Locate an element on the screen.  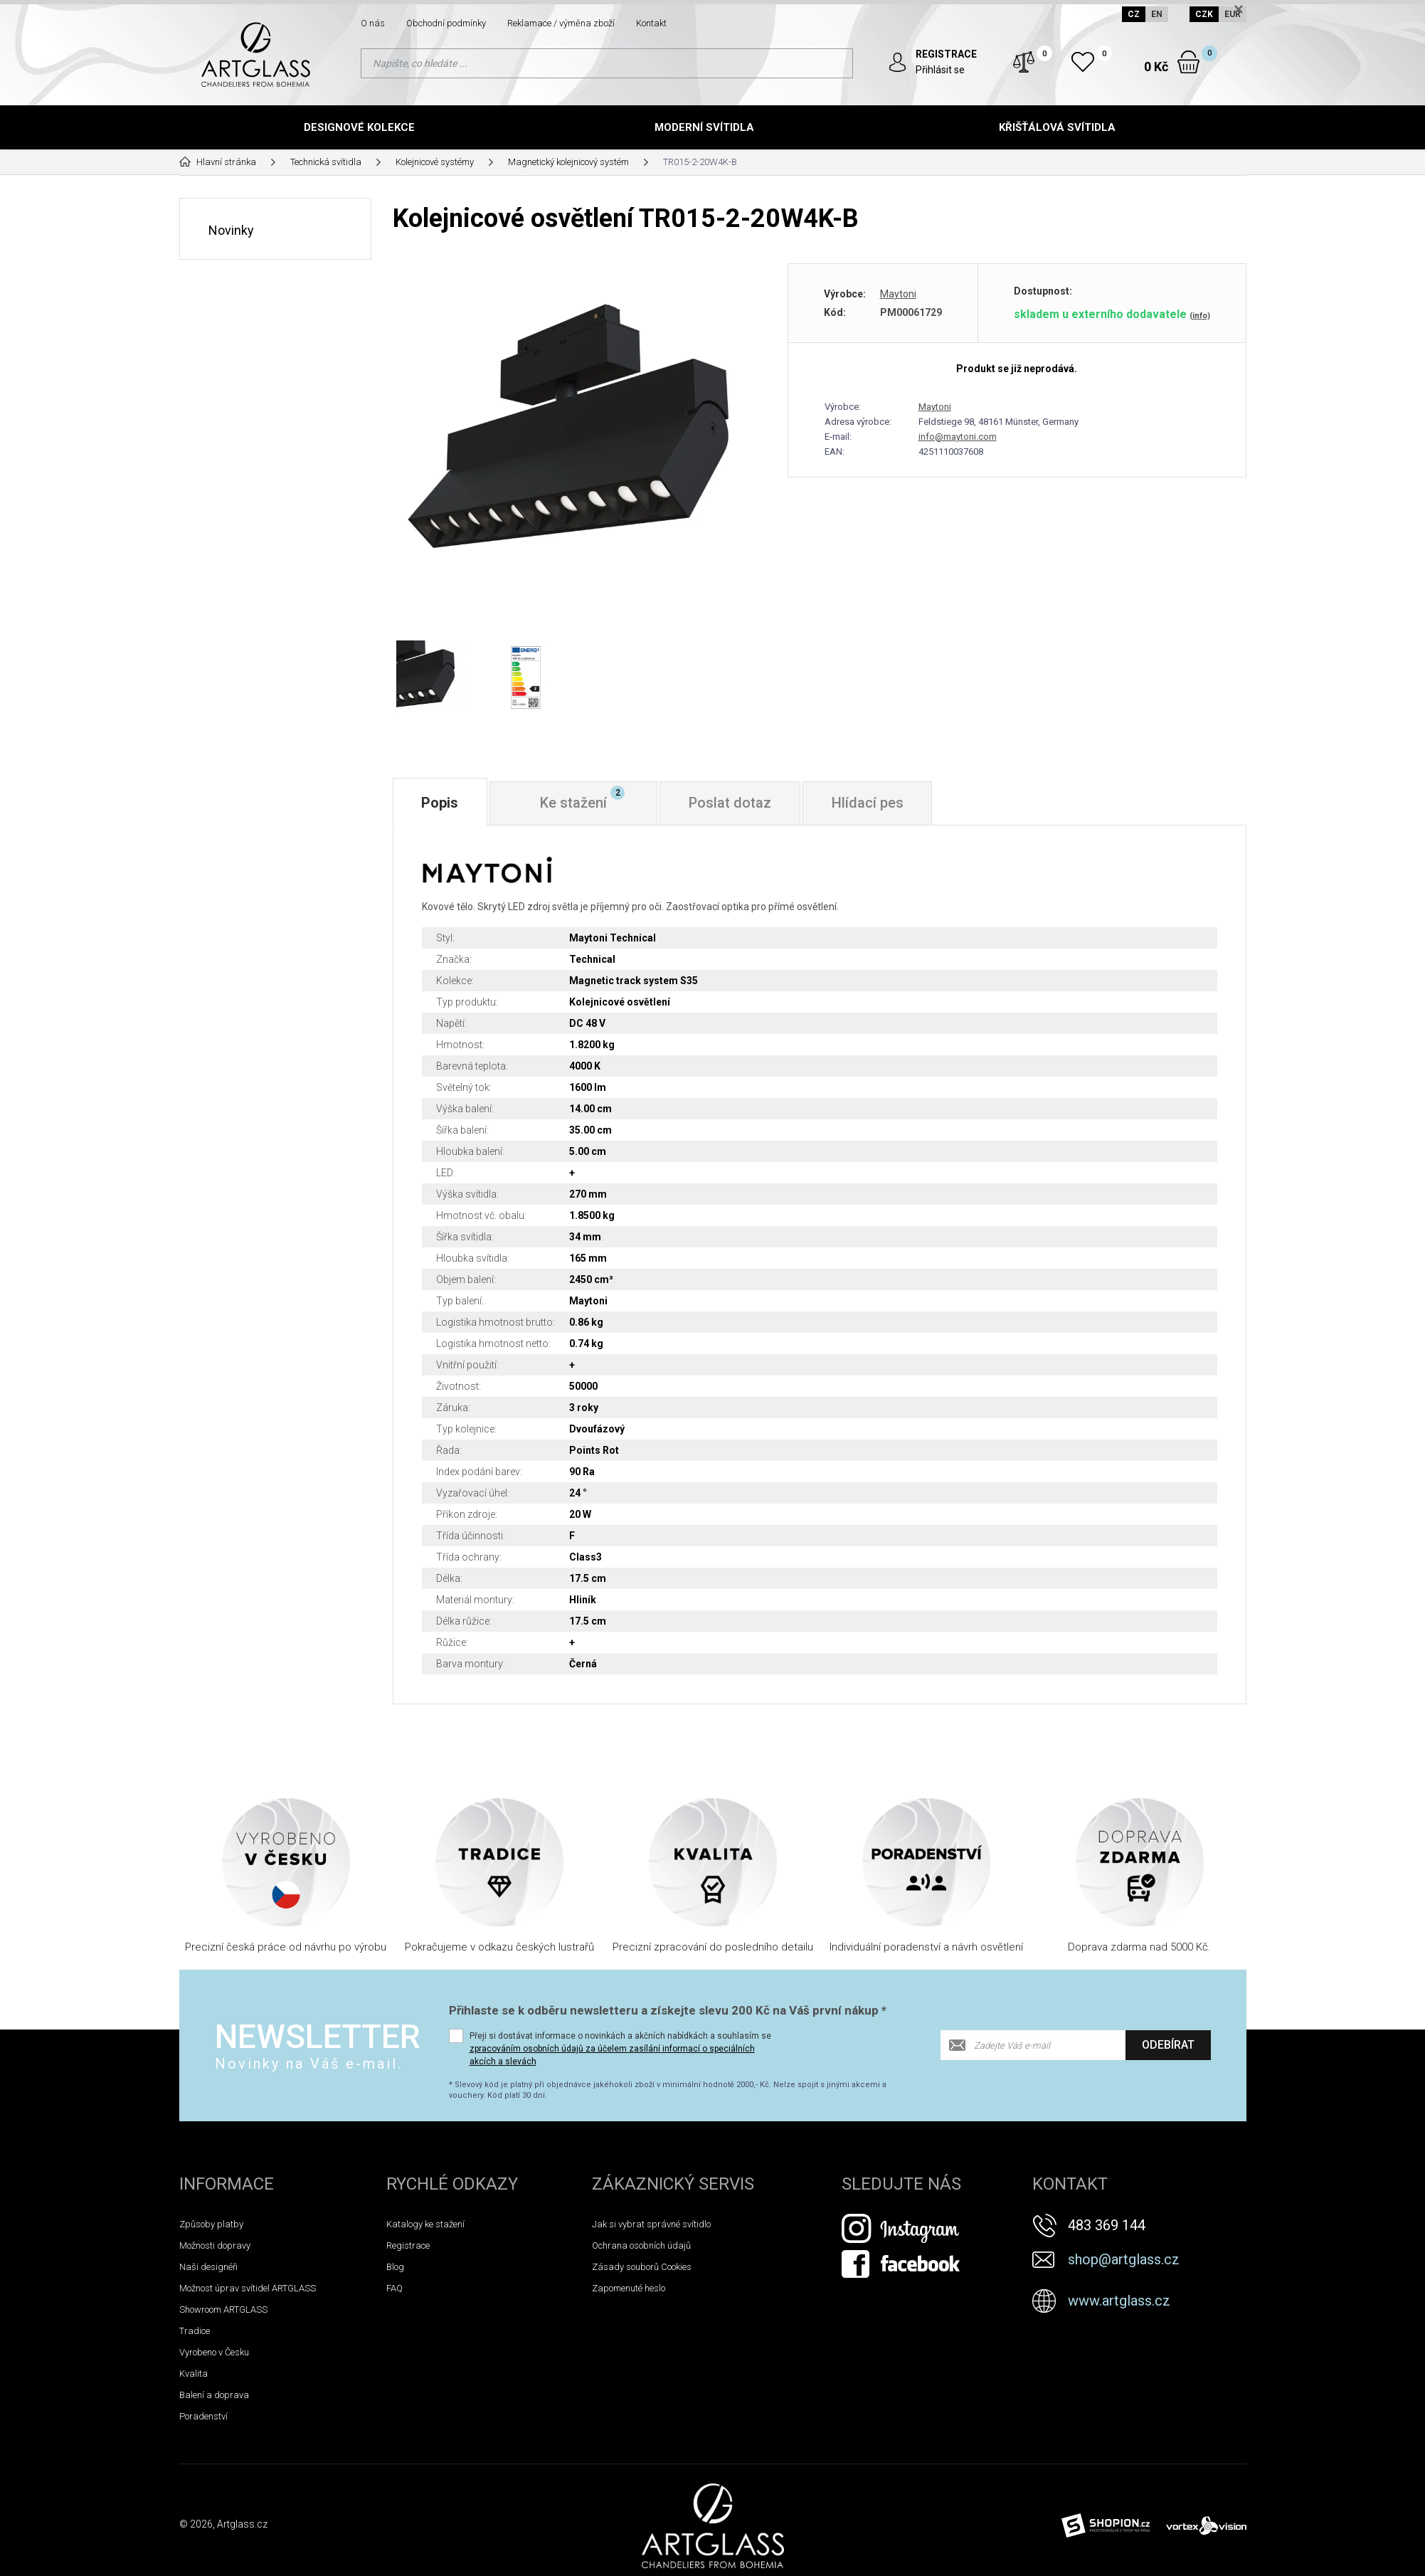
Ochrana osobních údajů is located at coordinates (641, 2245).